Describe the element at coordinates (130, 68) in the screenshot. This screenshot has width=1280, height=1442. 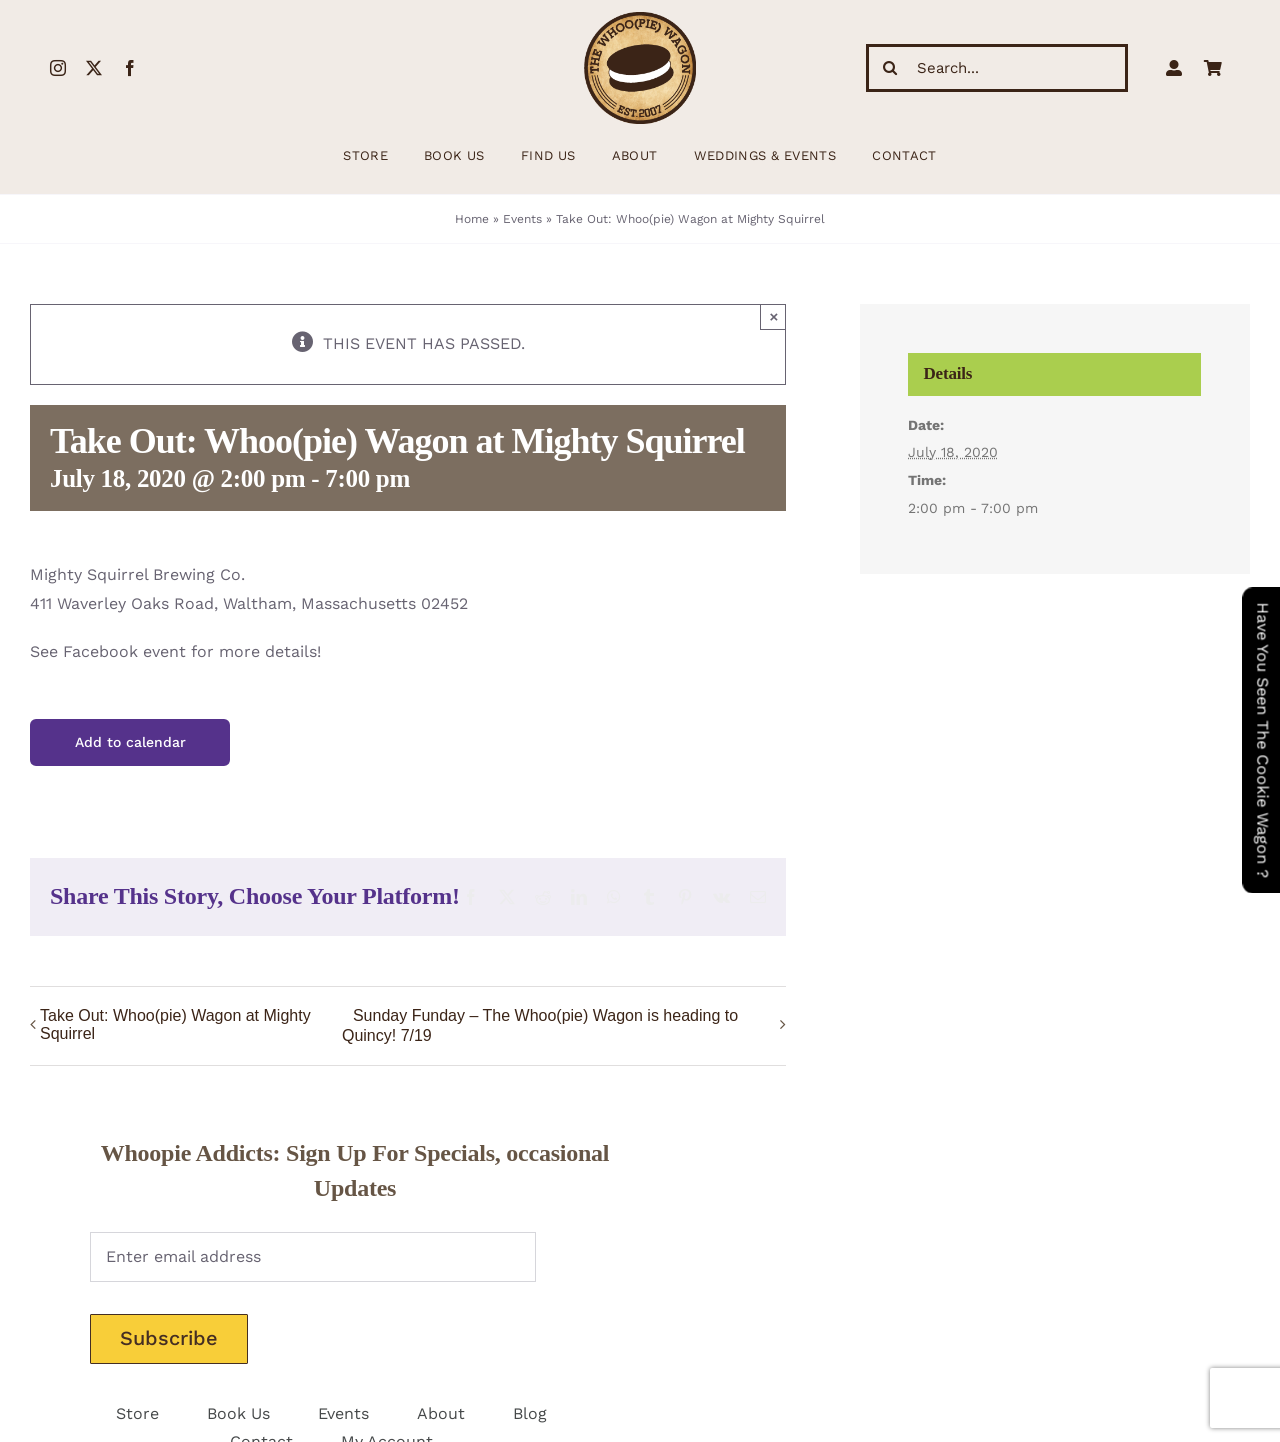
I see `[facebook]` at that location.